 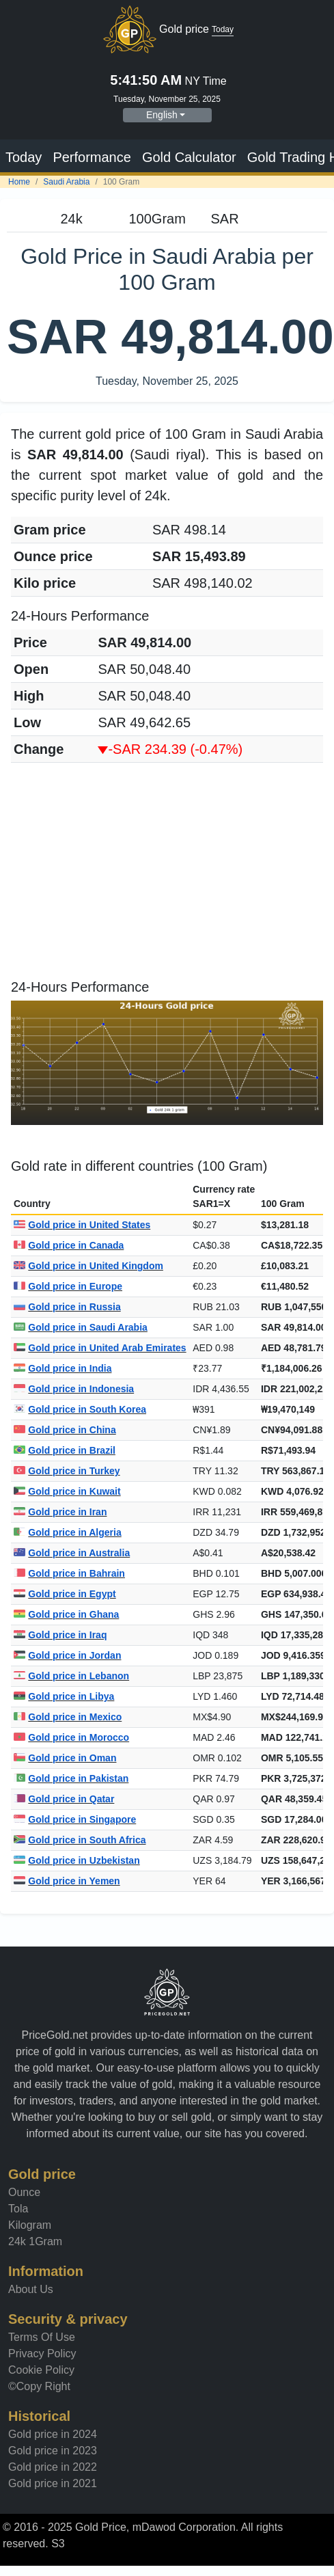 What do you see at coordinates (71, 1778) in the screenshot?
I see `Gold price in Pakistan` at bounding box center [71, 1778].